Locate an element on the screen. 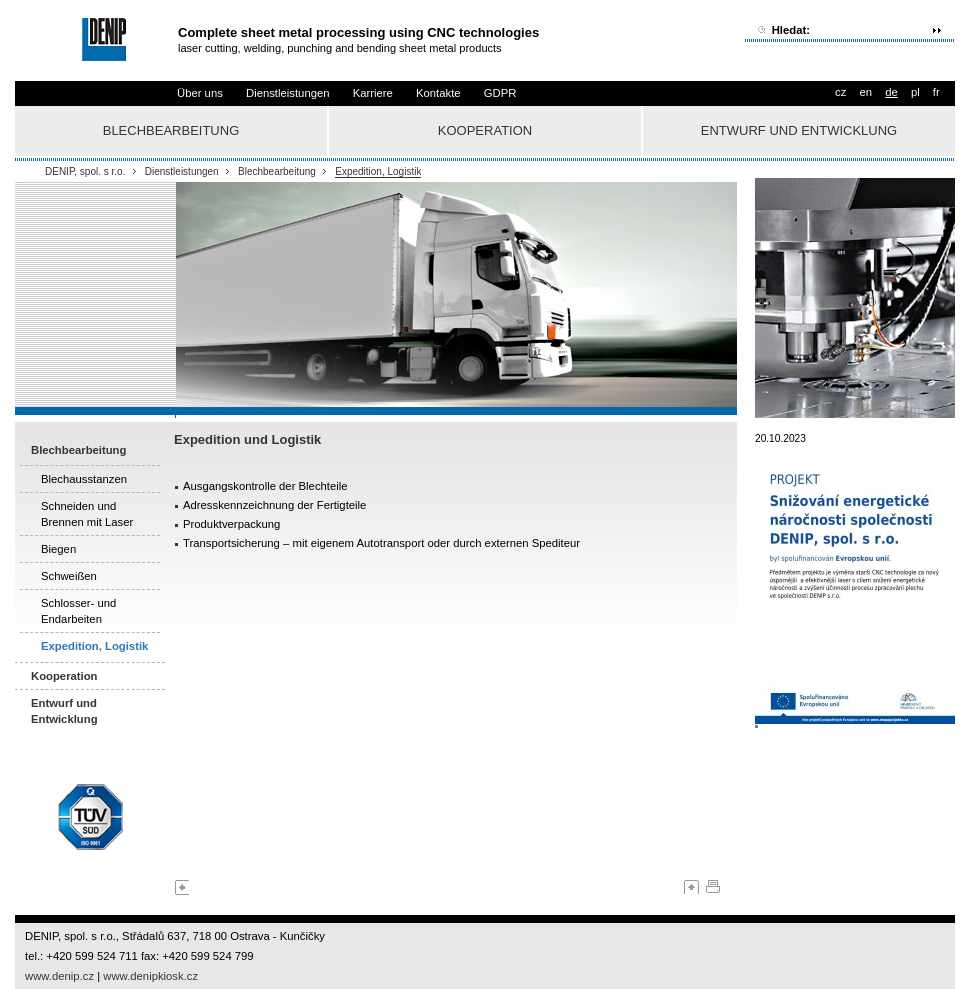 The height and width of the screenshot is (989, 970). Blechausstanzen is located at coordinates (84, 479).